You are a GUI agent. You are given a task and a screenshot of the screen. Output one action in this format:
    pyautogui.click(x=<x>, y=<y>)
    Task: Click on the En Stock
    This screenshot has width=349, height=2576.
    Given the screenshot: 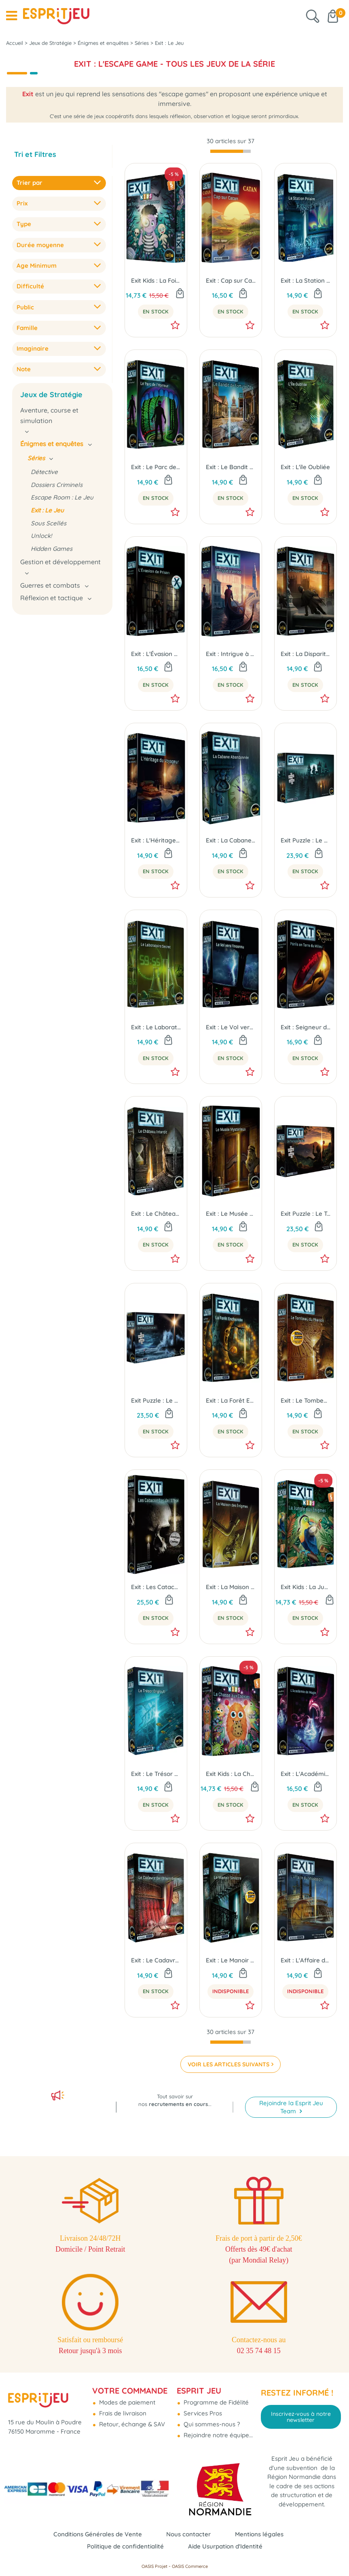 What is the action you would take?
    pyautogui.click(x=156, y=313)
    